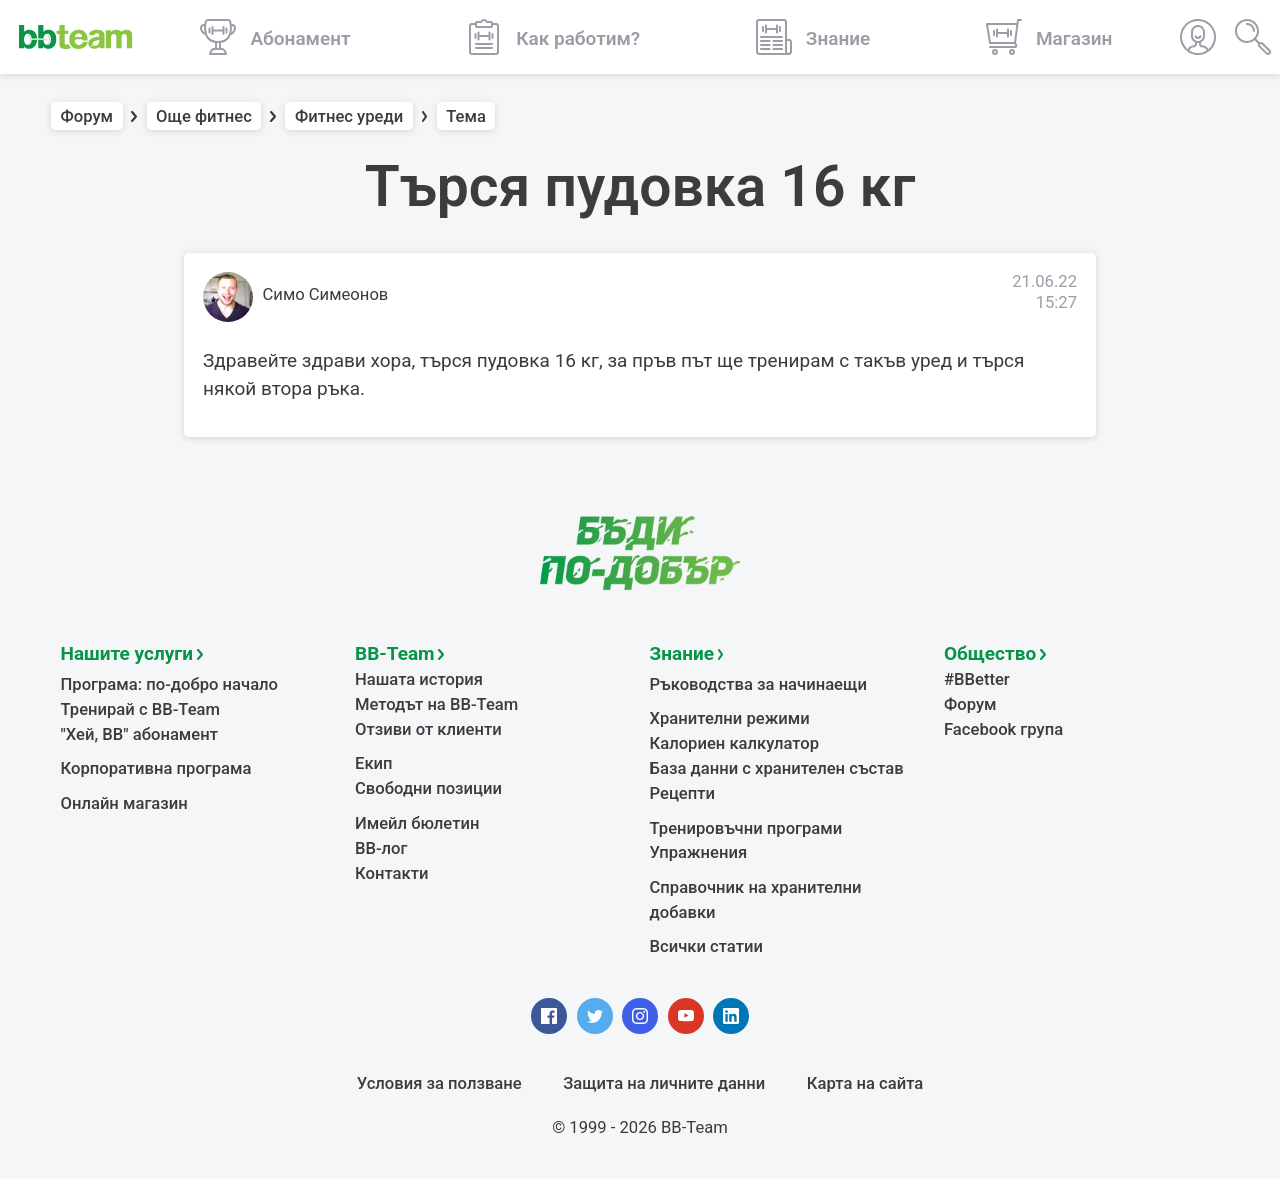 The image size is (1280, 1179). I want to click on Калориен калкулатор, so click(735, 743).